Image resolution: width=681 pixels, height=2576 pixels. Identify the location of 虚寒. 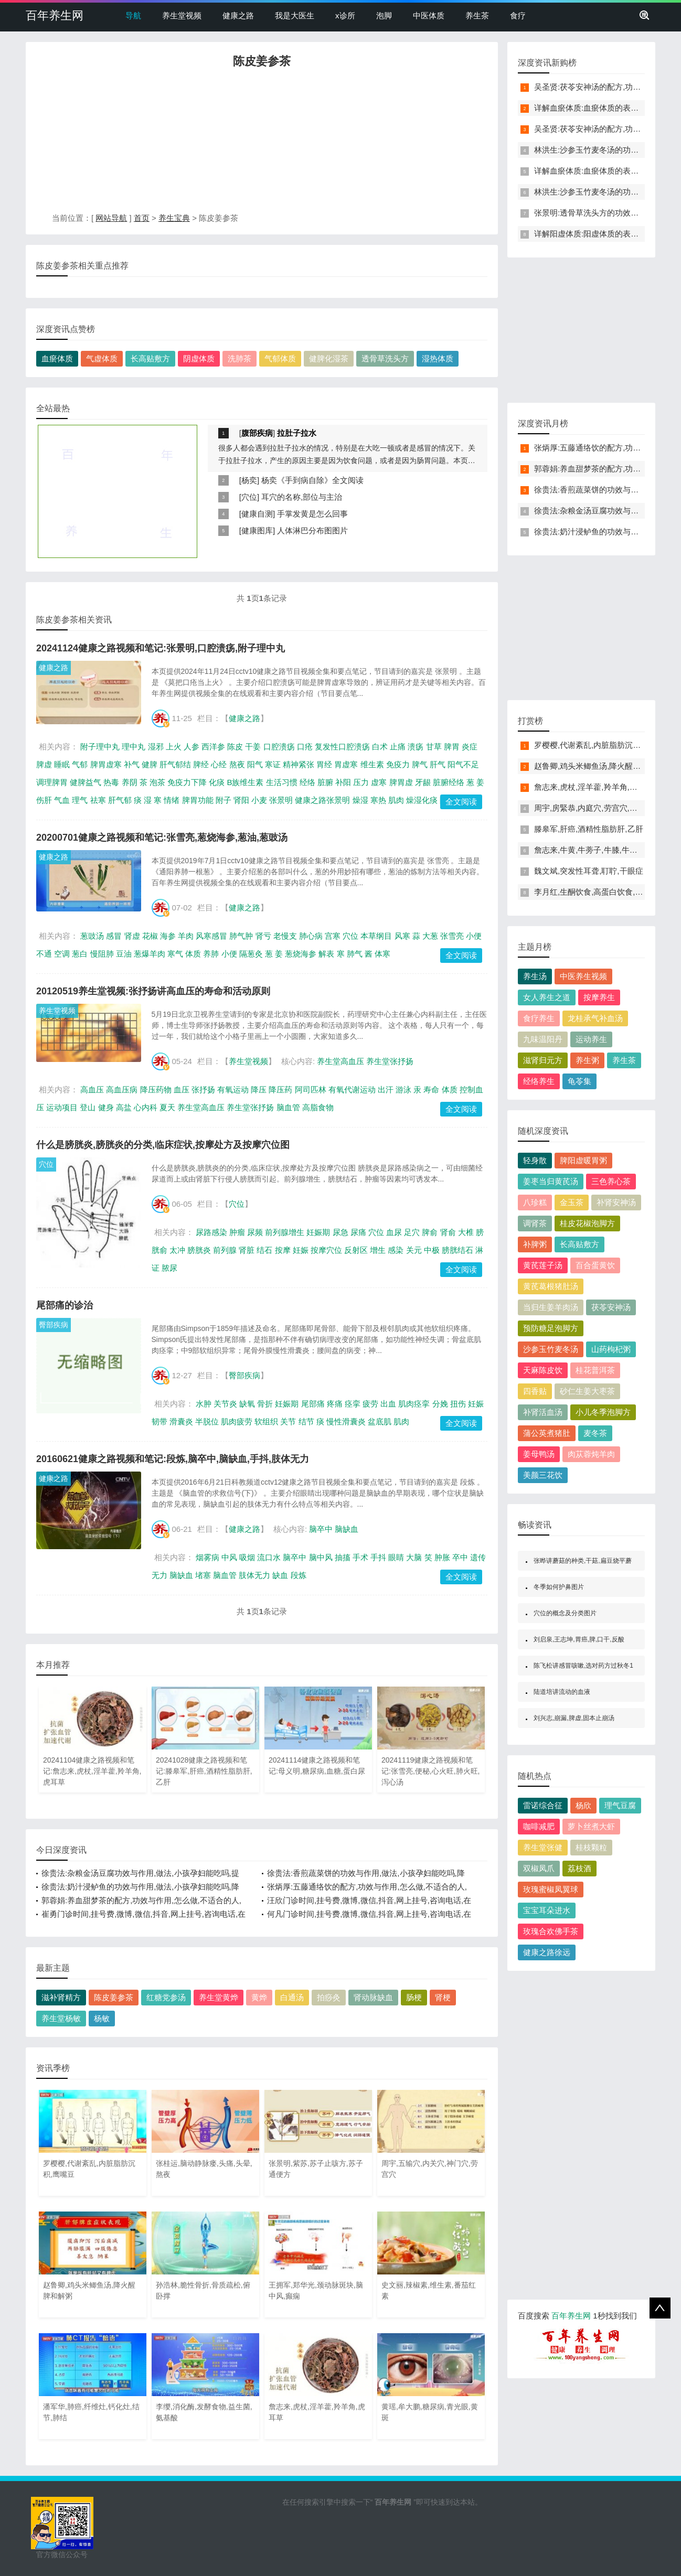
(379, 782).